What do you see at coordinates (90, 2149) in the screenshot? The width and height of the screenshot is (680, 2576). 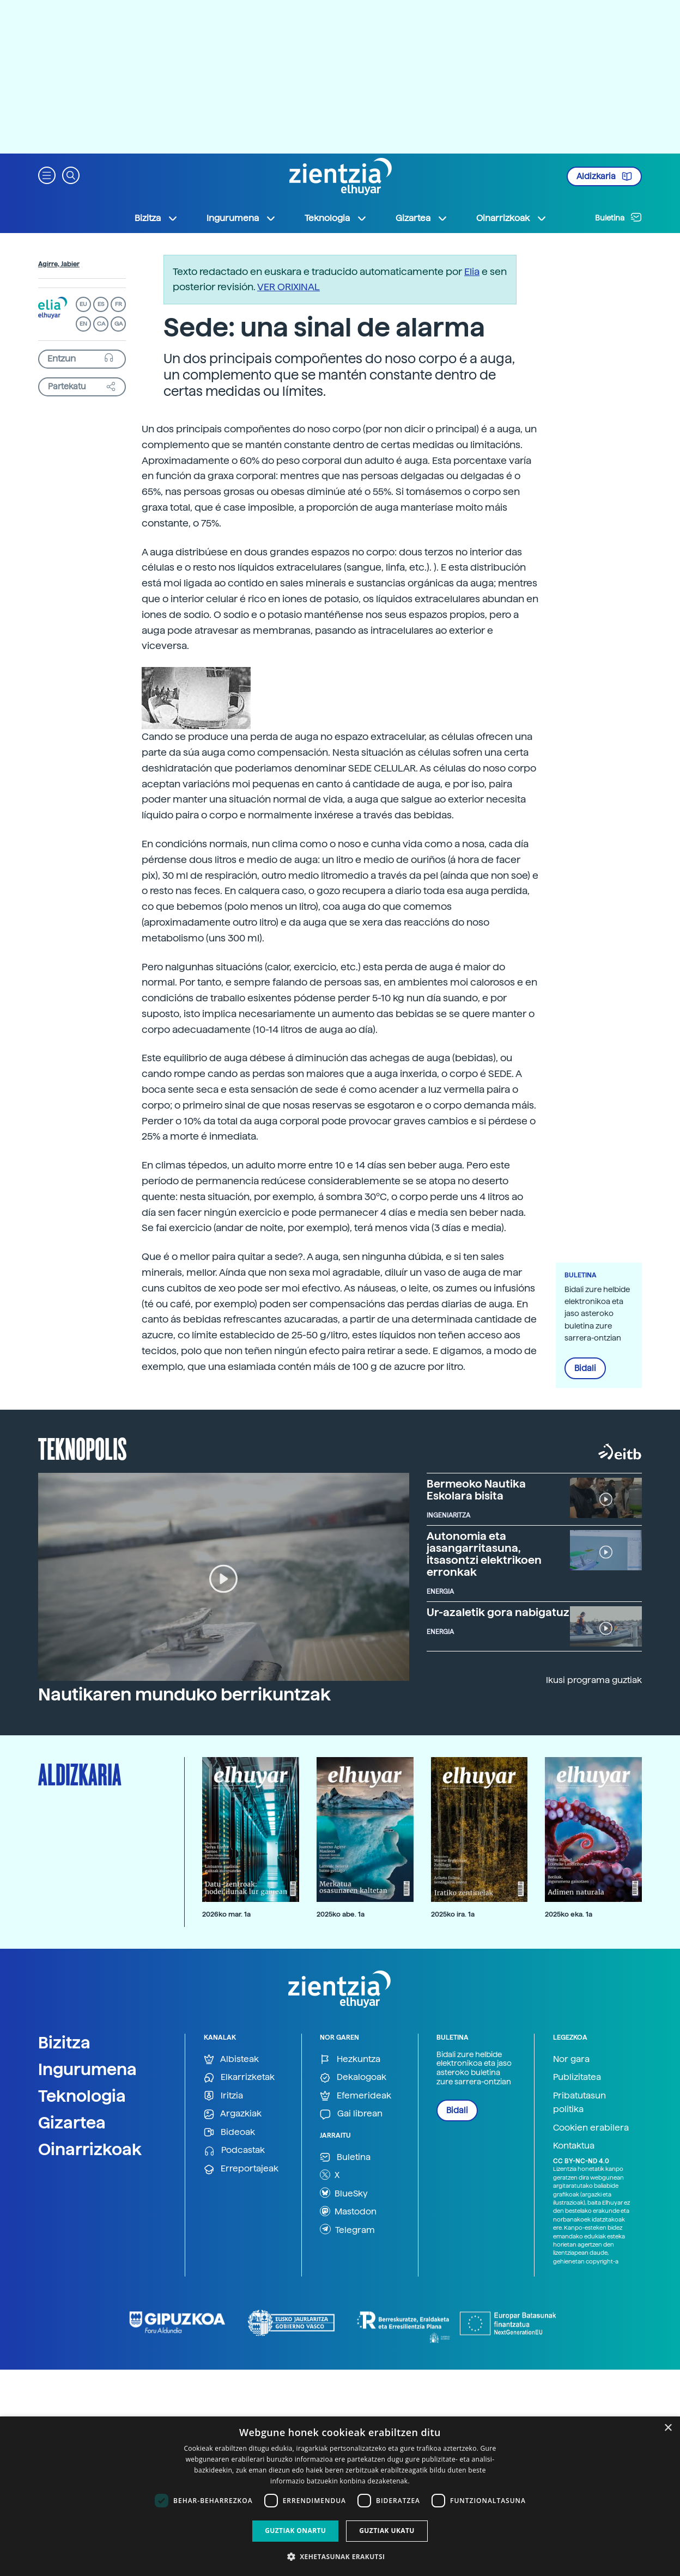 I see `Oinarrizkoak` at bounding box center [90, 2149].